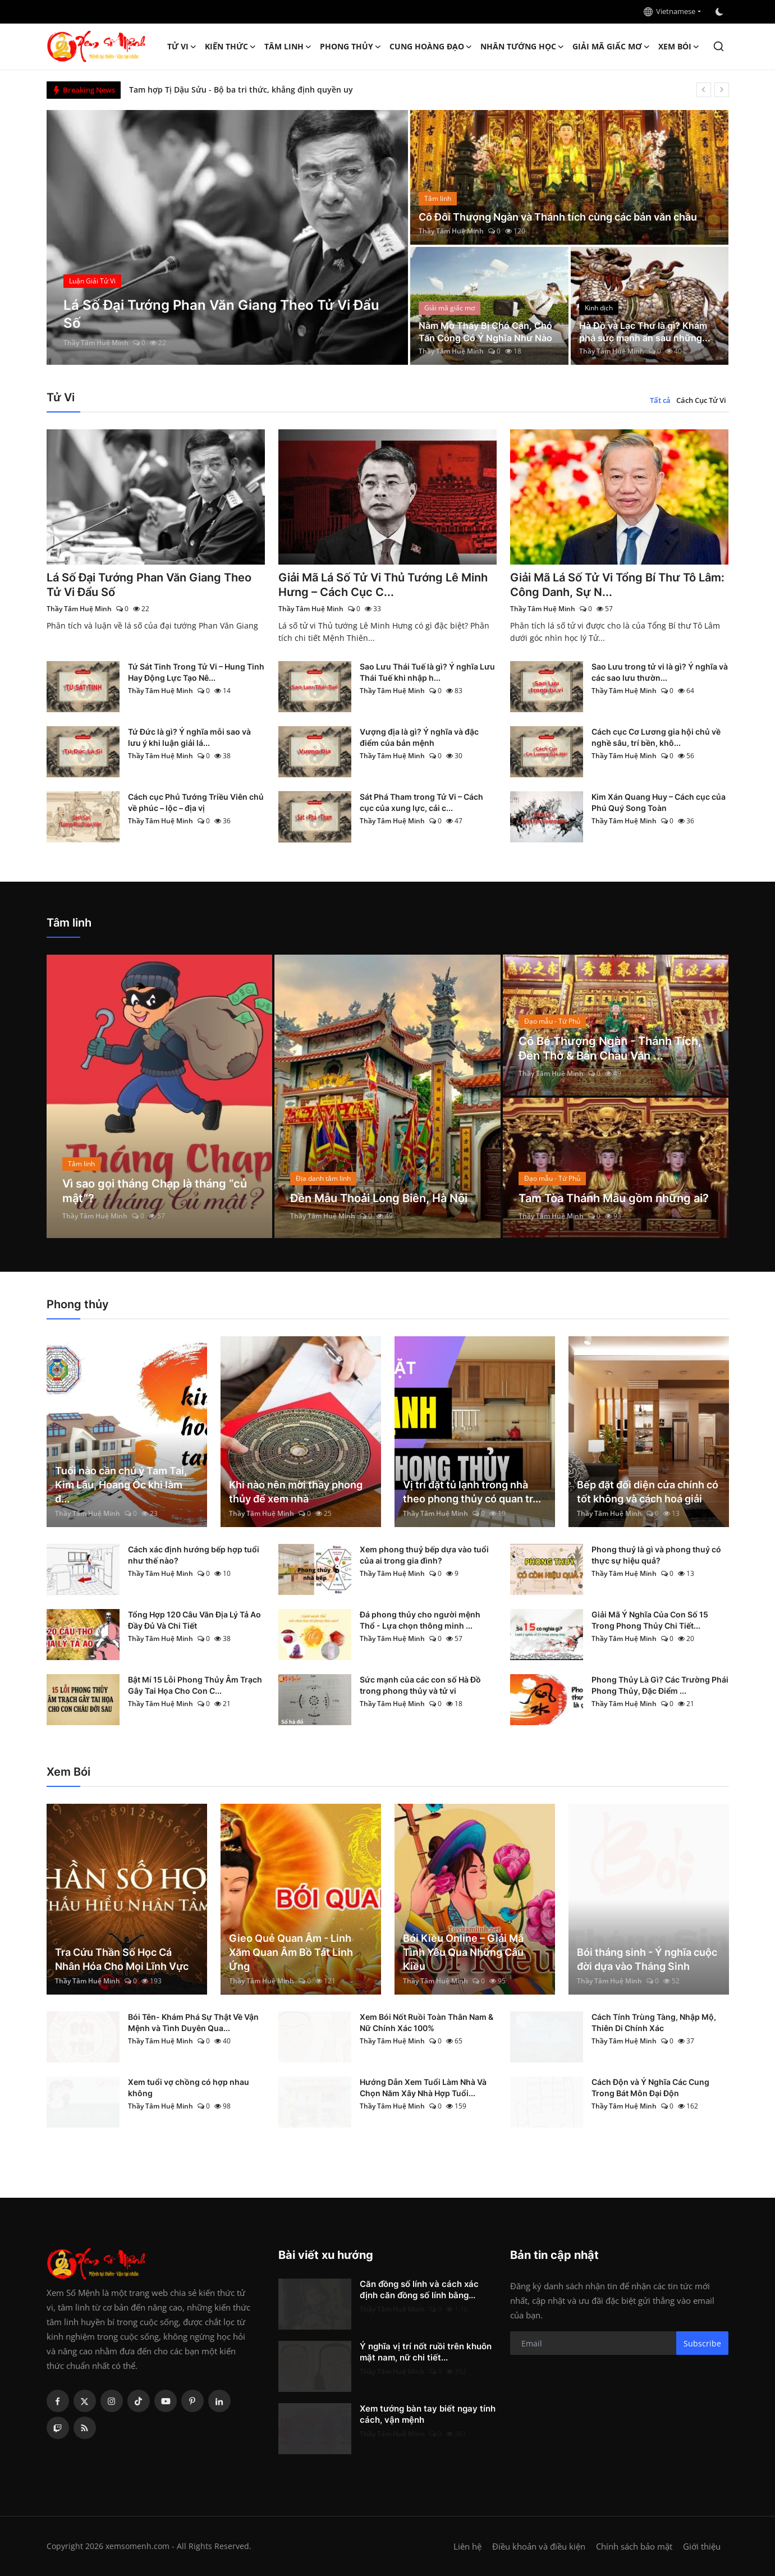 The height and width of the screenshot is (2576, 775). I want to click on Tuổi nào cần chú ý Tam Tai, Kim Lâu, Hoang Ốc khi làm đ..., so click(121, 1485).